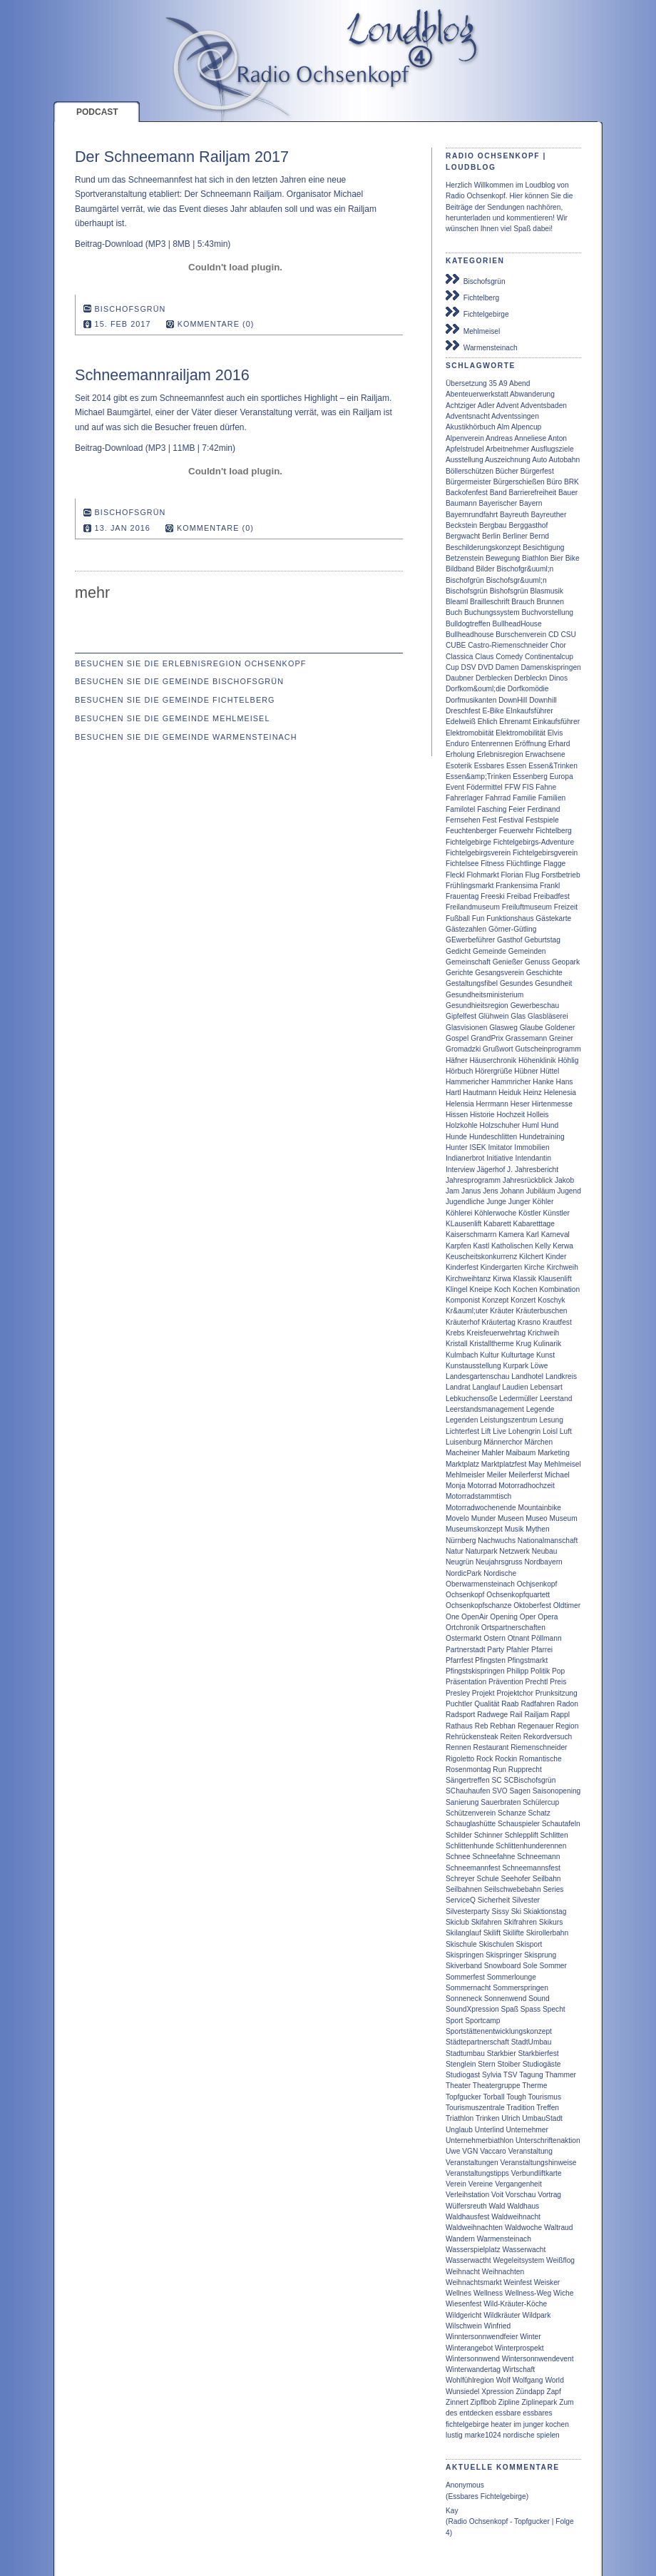  I want to click on Luft, so click(566, 1431).